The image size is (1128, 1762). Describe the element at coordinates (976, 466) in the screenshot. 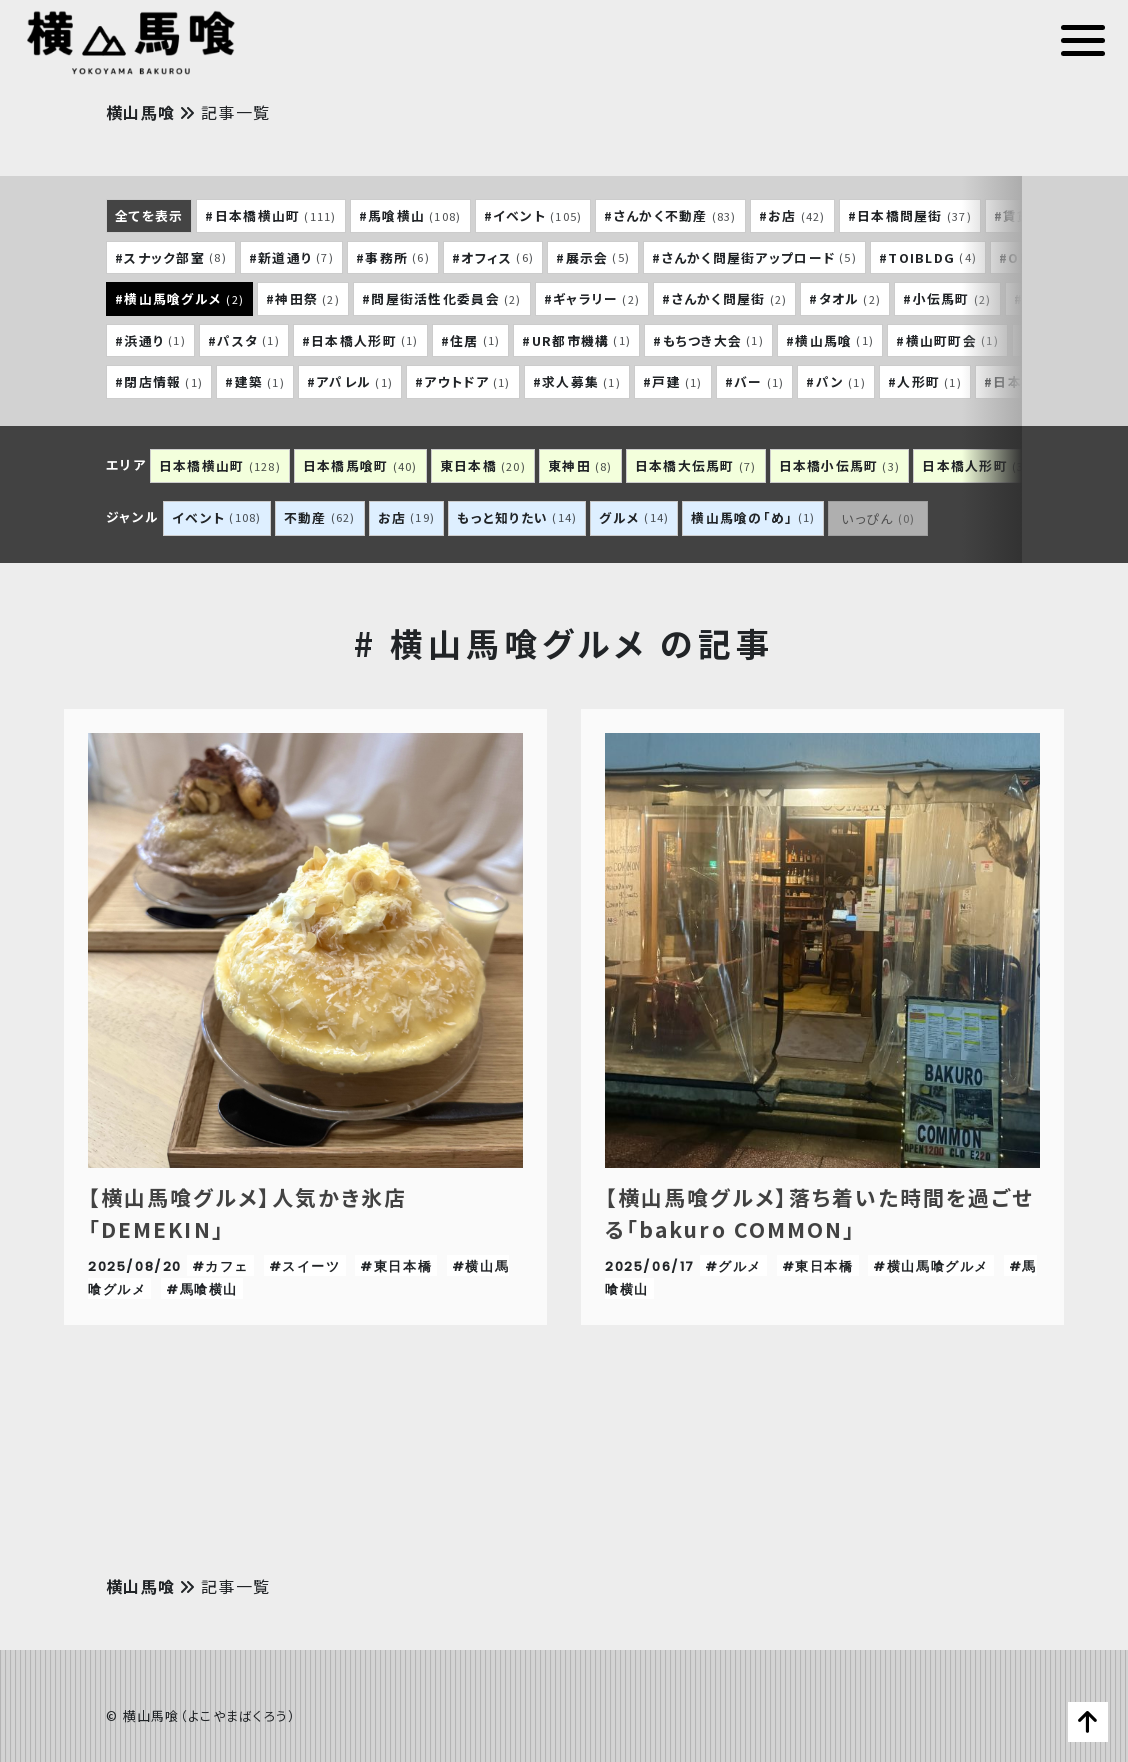

I see `日本橋人形町` at that location.